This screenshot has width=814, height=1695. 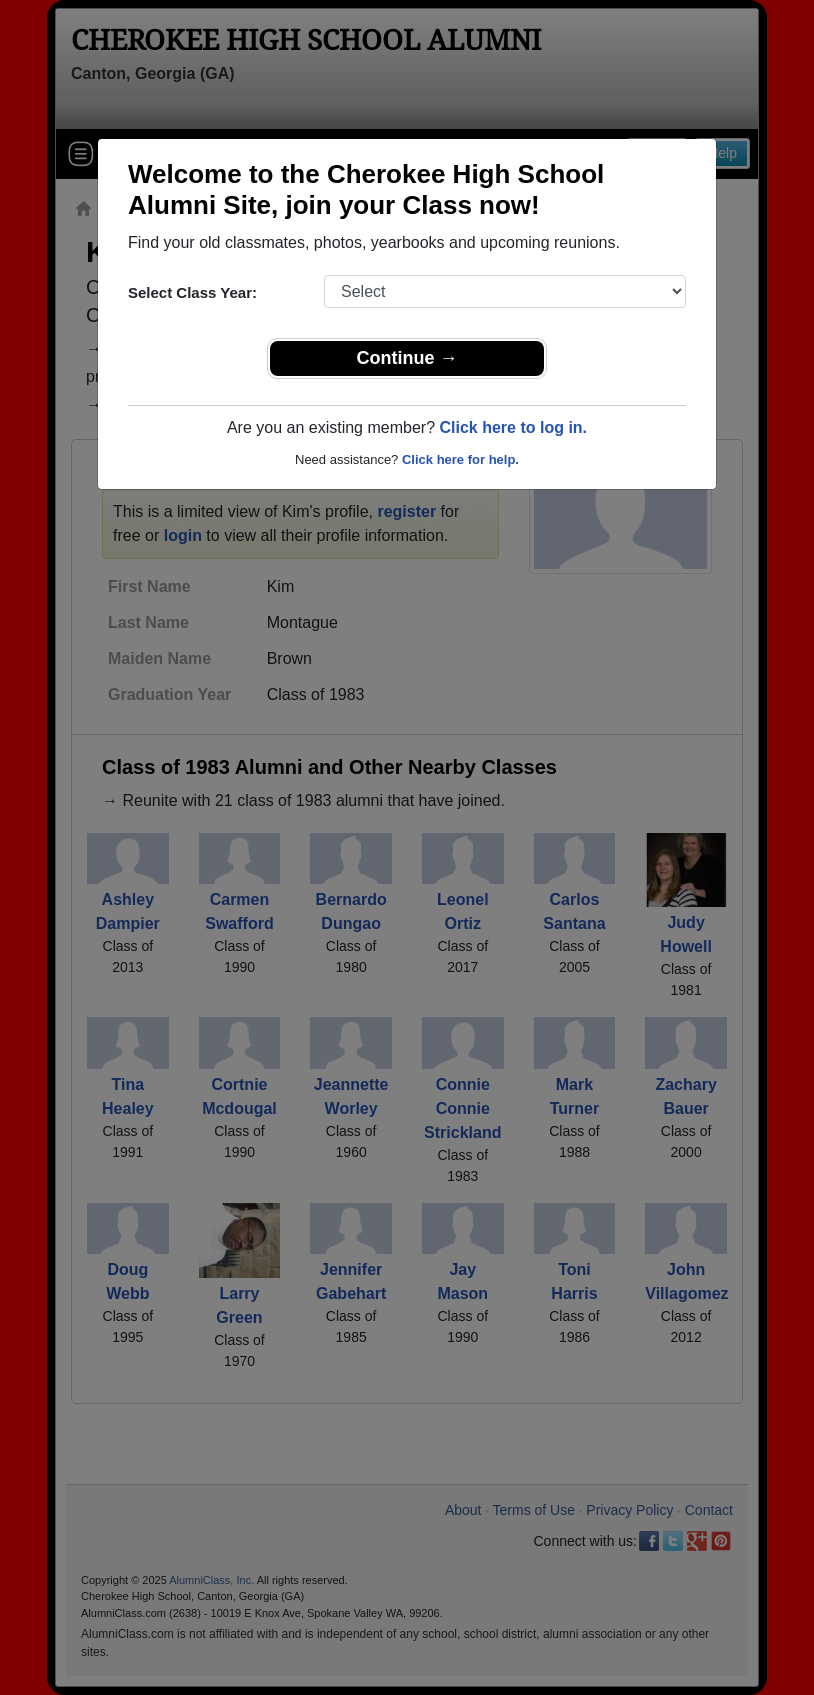 What do you see at coordinates (407, 358) in the screenshot?
I see `Continue →` at bounding box center [407, 358].